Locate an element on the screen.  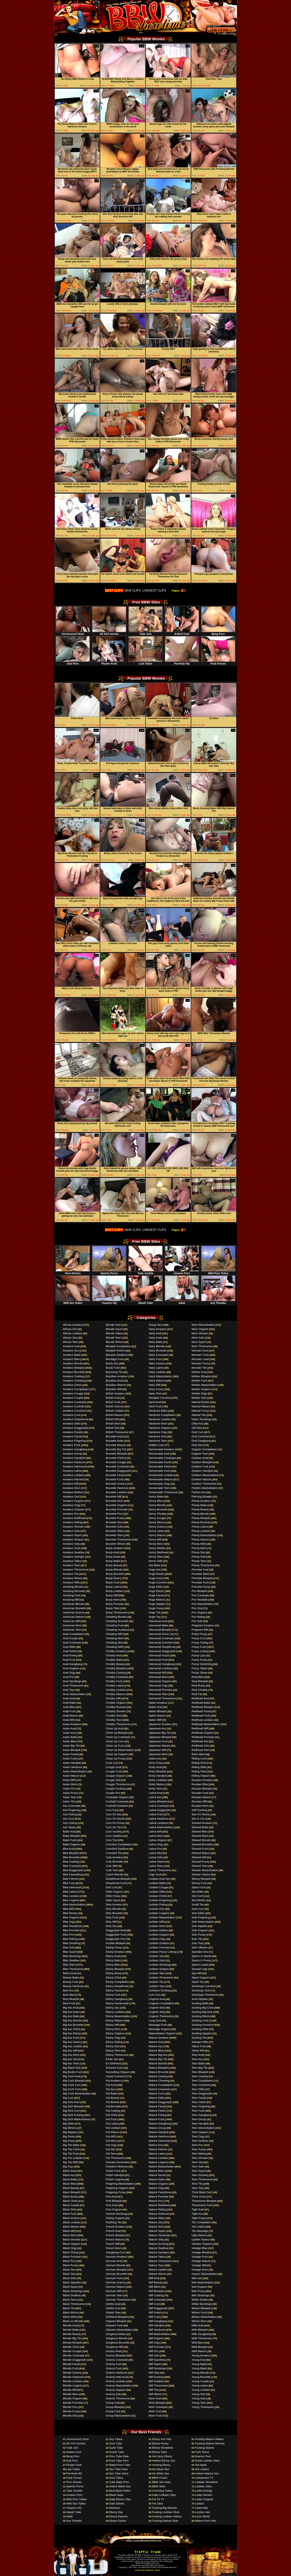
Black Stockings is located at coordinates (73, 2291).